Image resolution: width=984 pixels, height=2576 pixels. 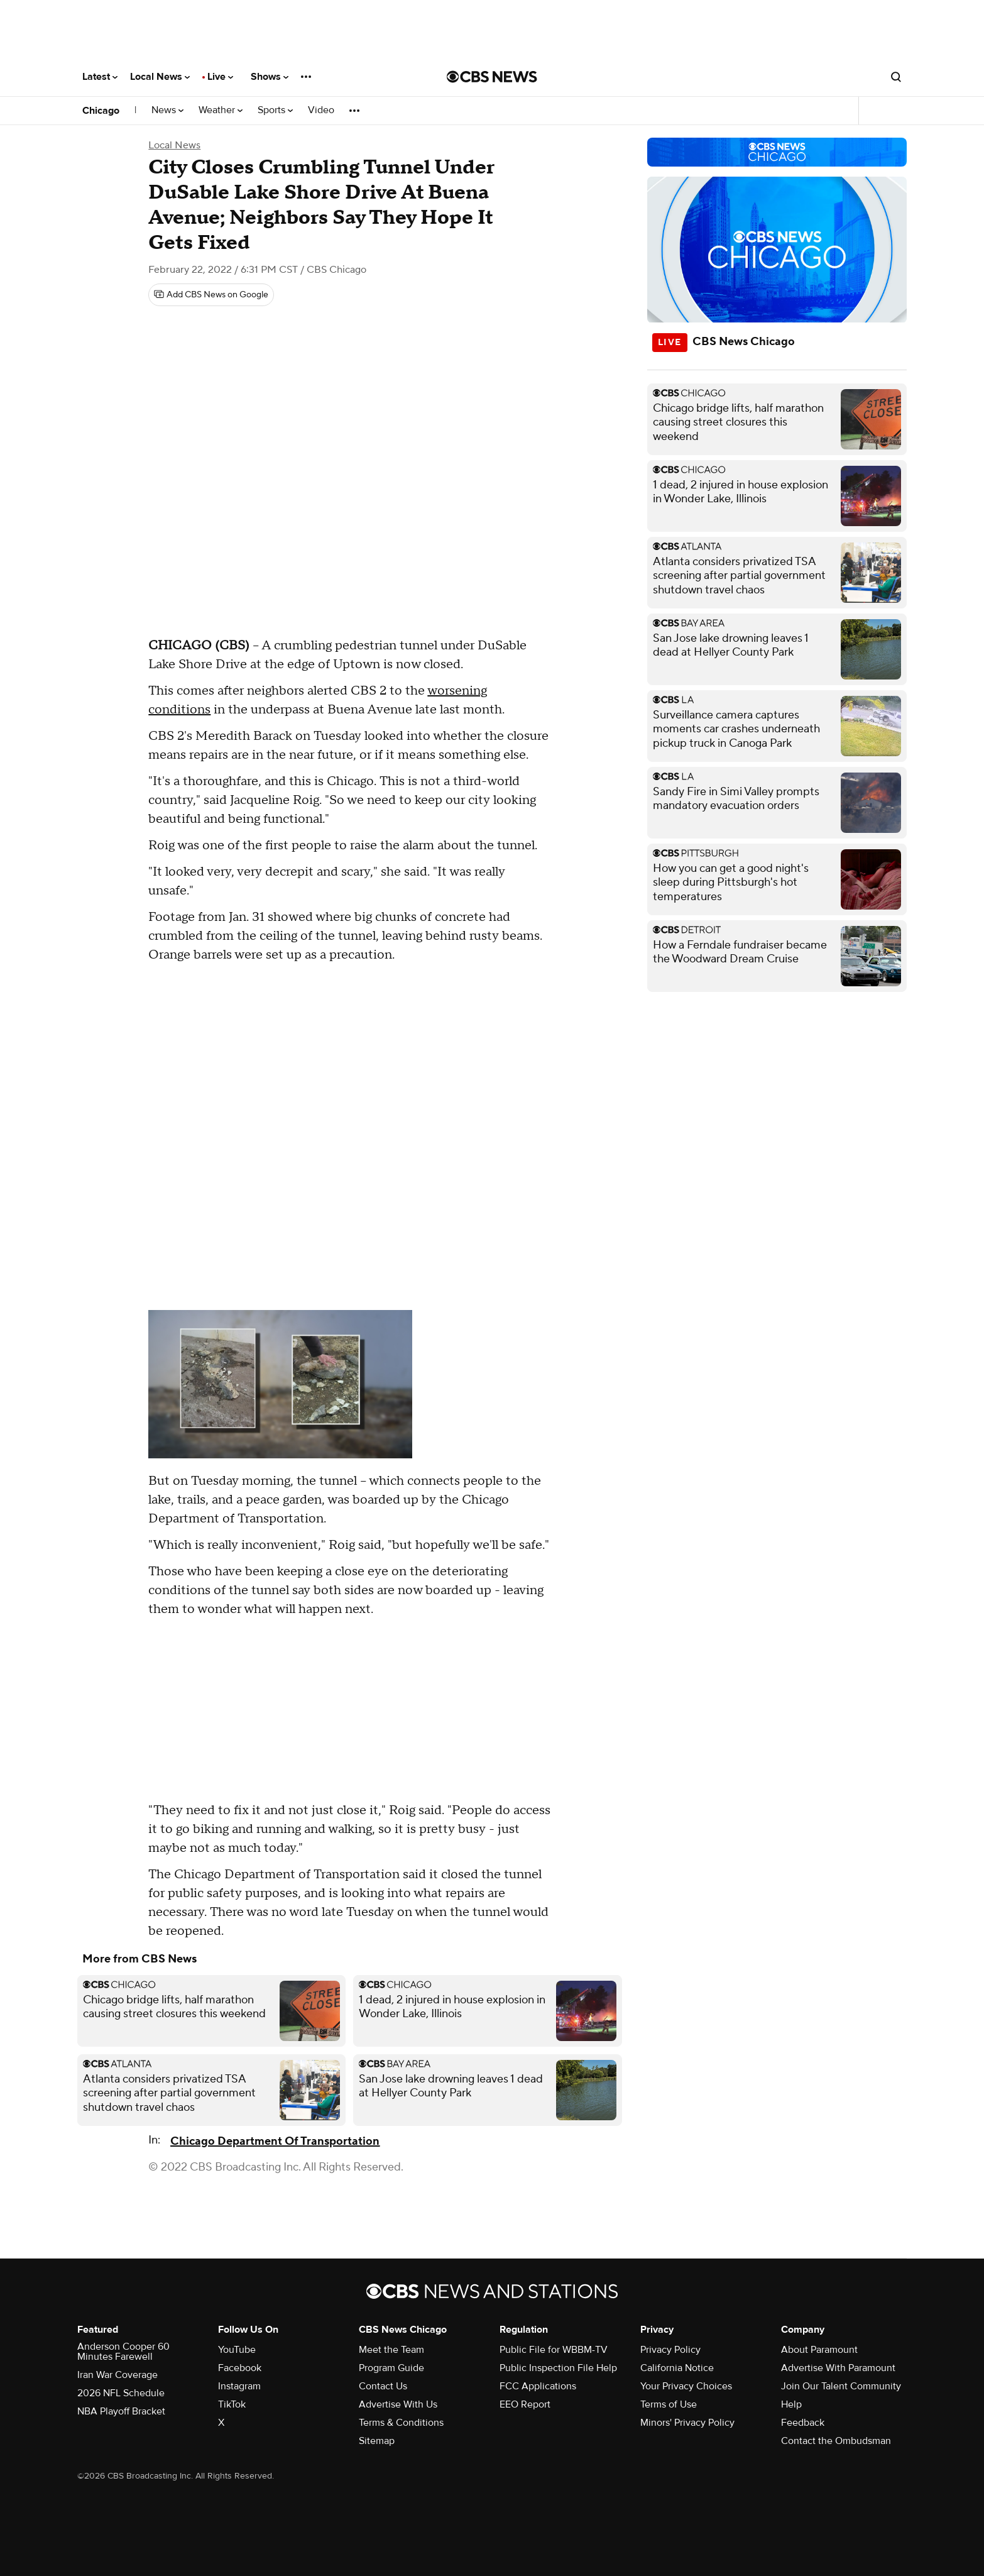 I want to click on EEO Report, so click(x=525, y=2404).